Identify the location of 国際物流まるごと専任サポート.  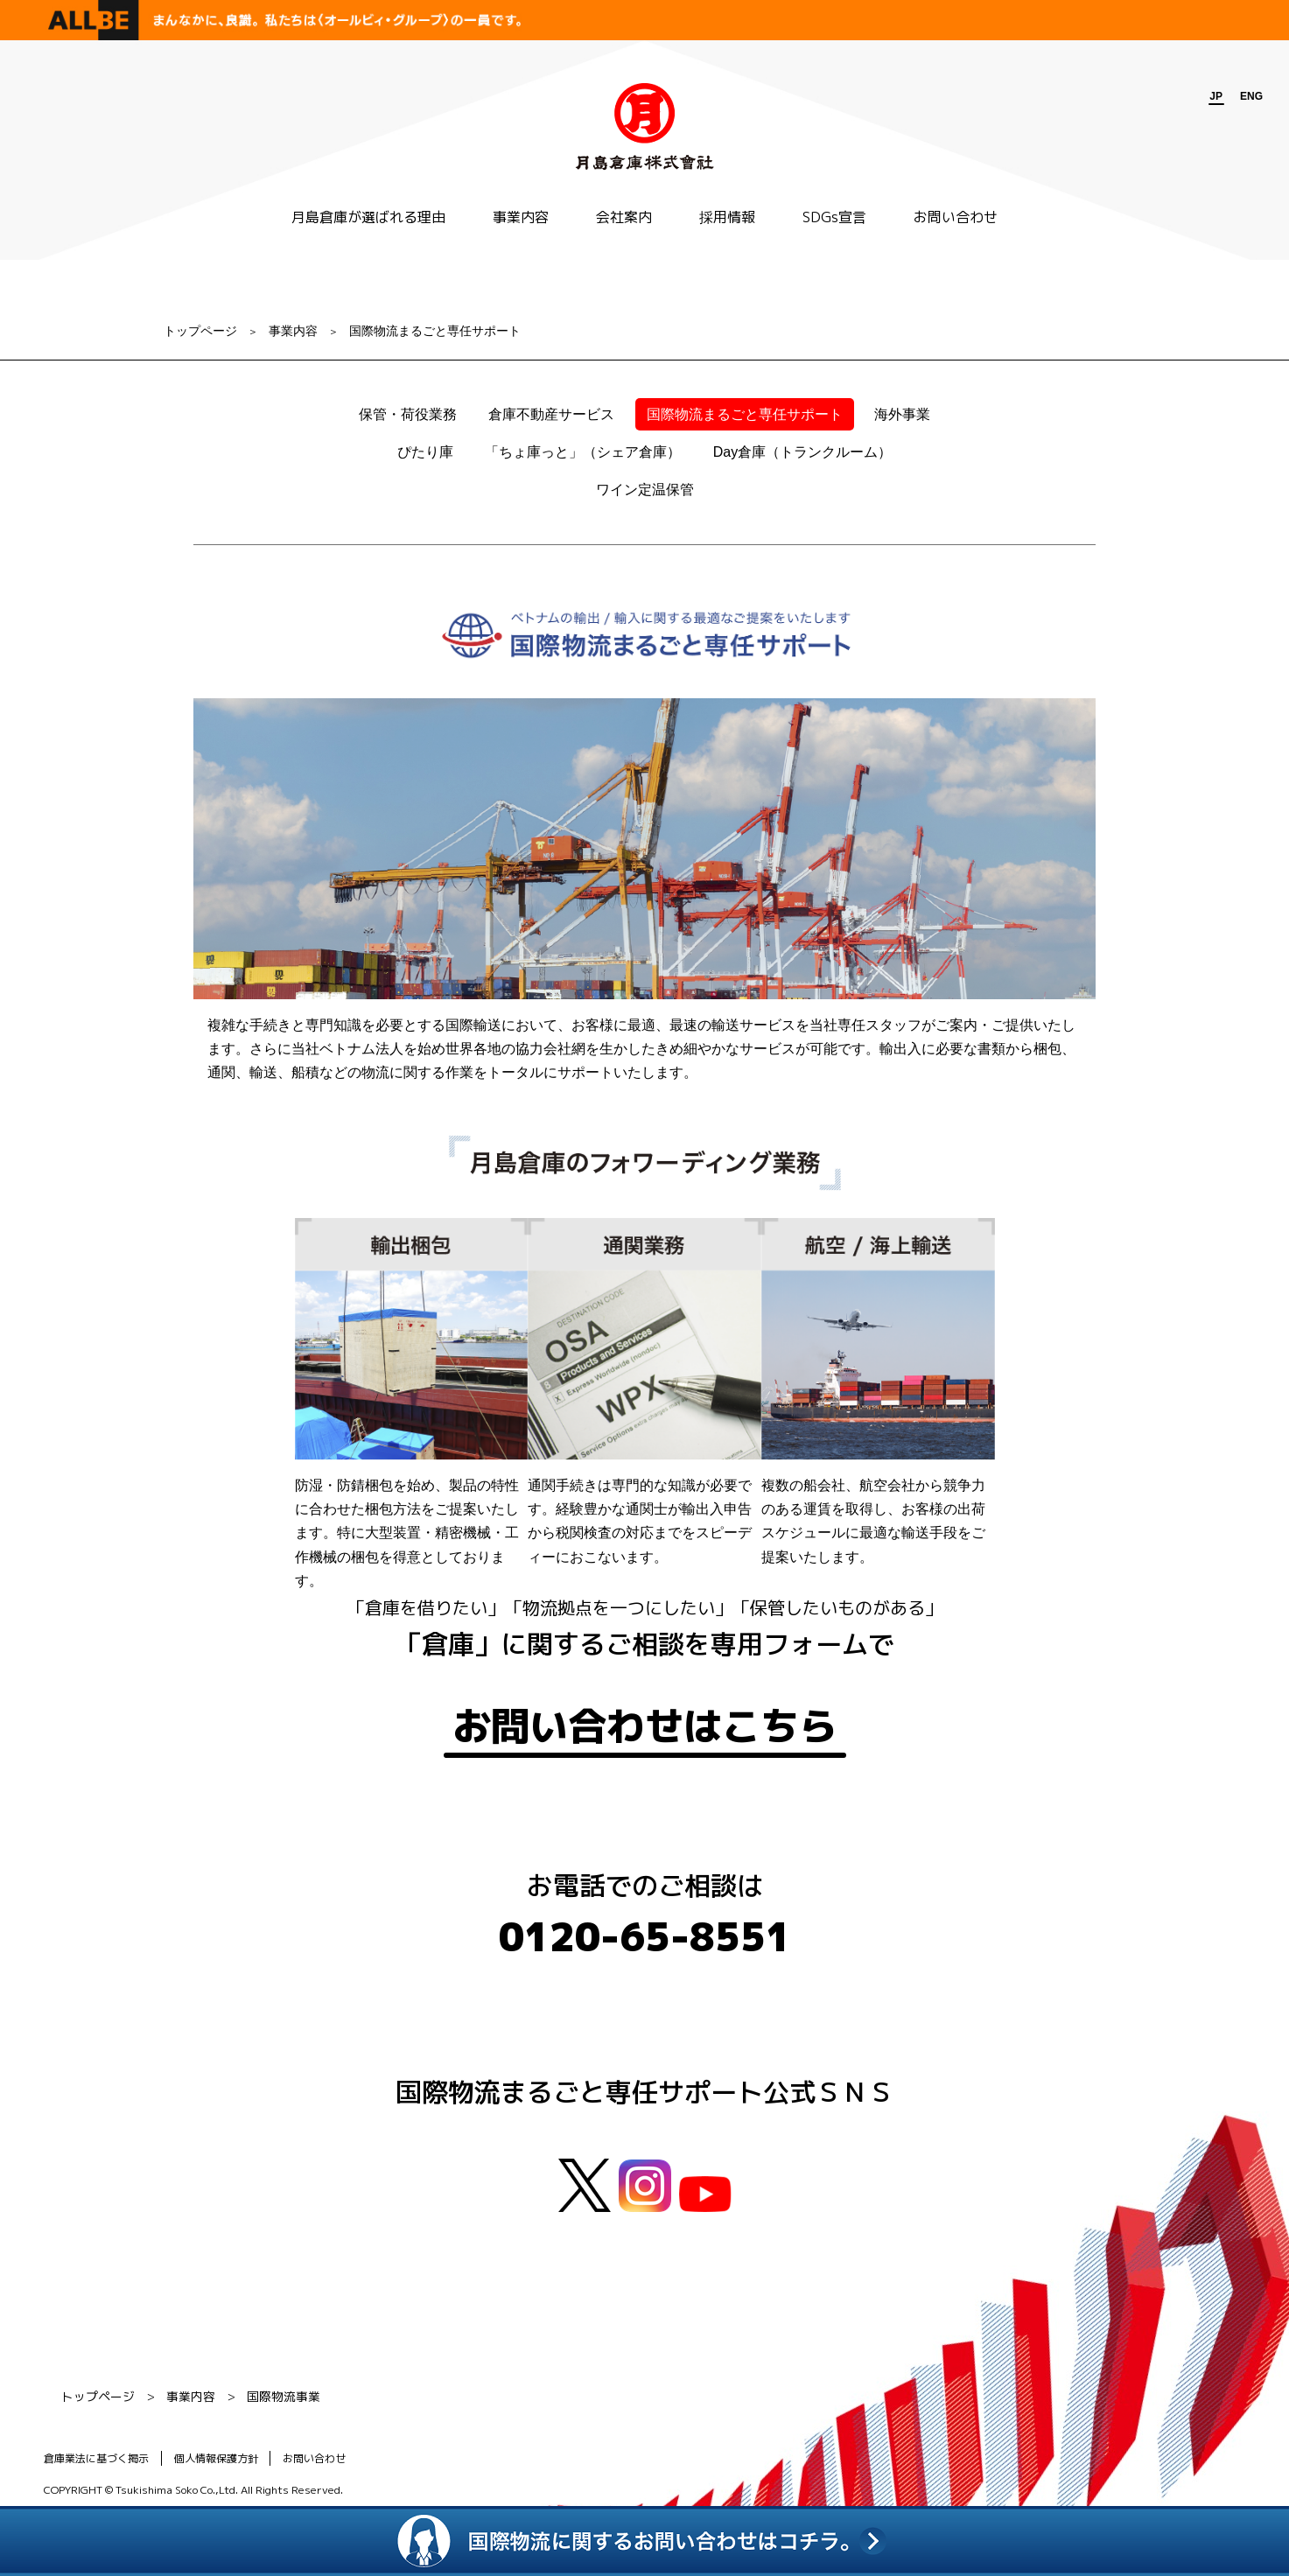
(435, 331).